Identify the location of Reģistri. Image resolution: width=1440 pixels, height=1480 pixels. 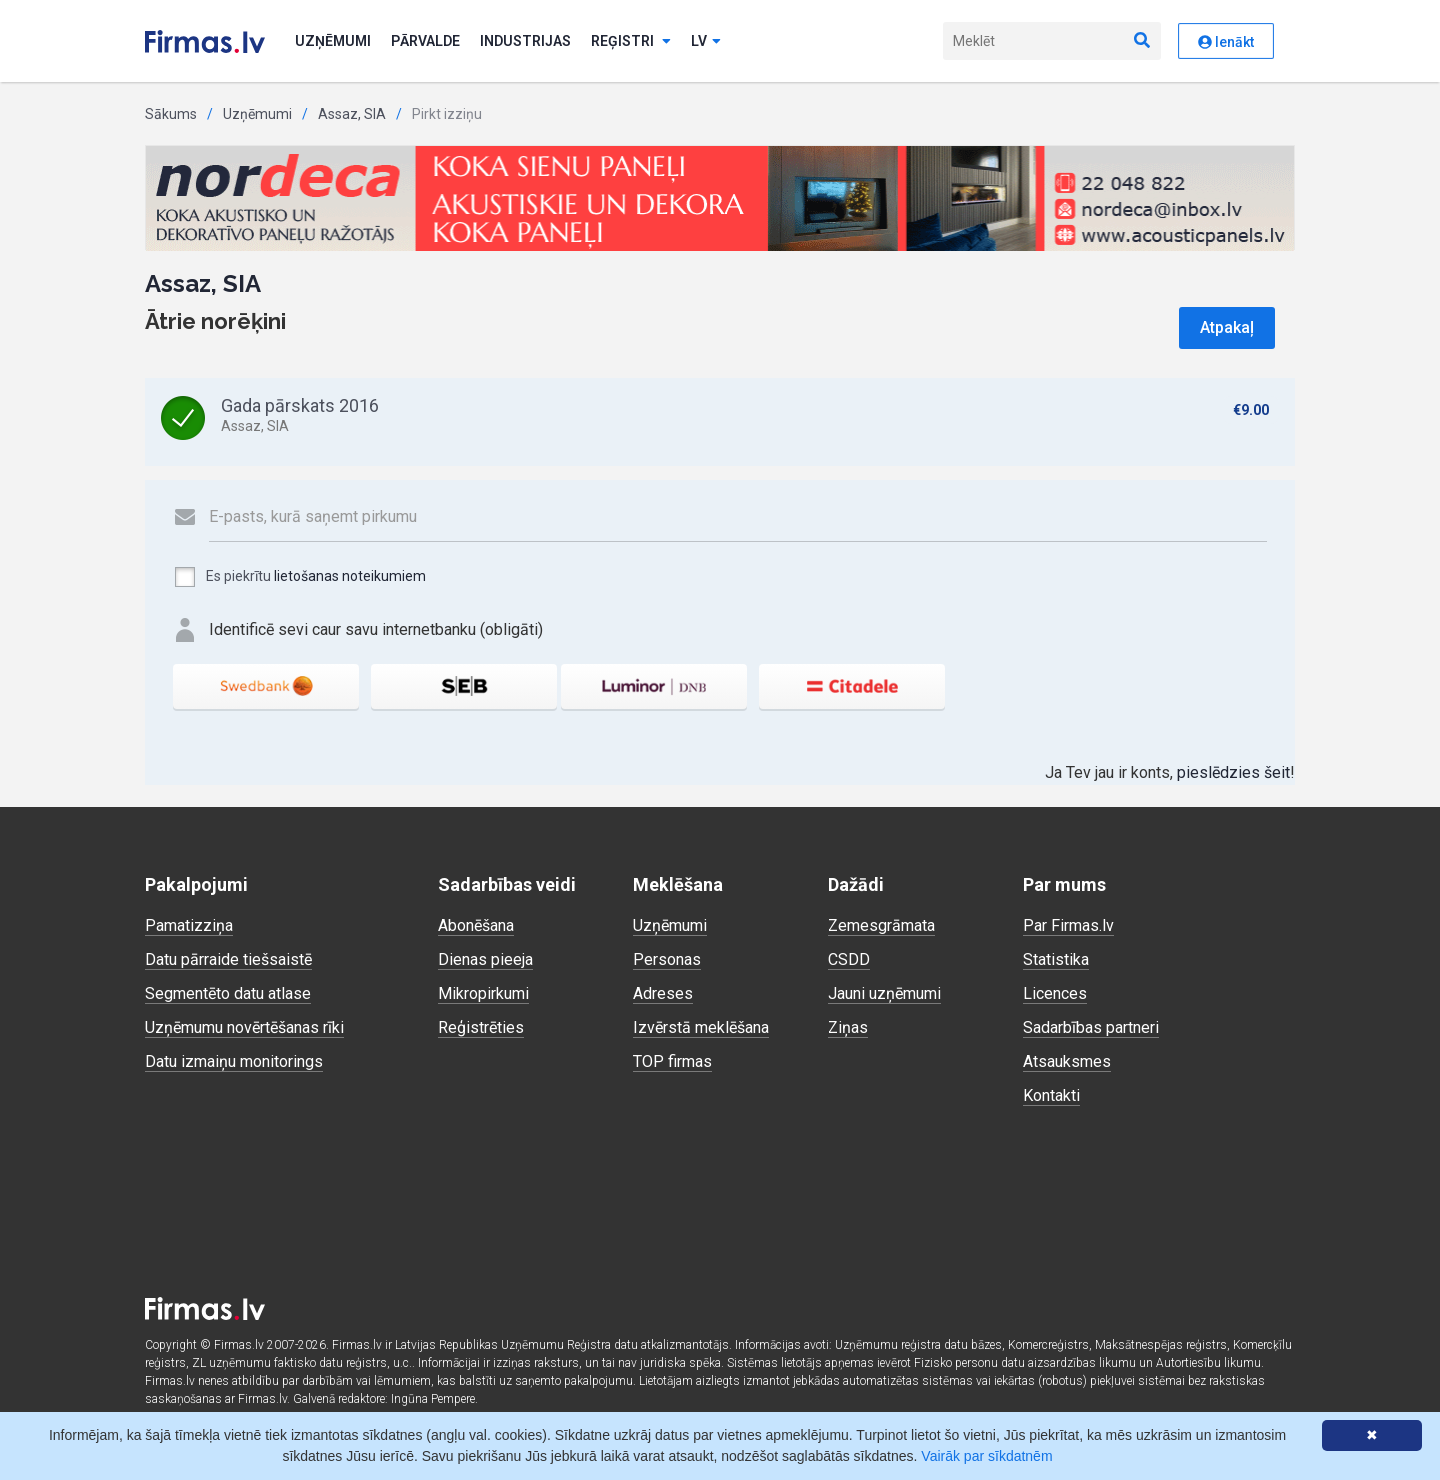
(631, 41).